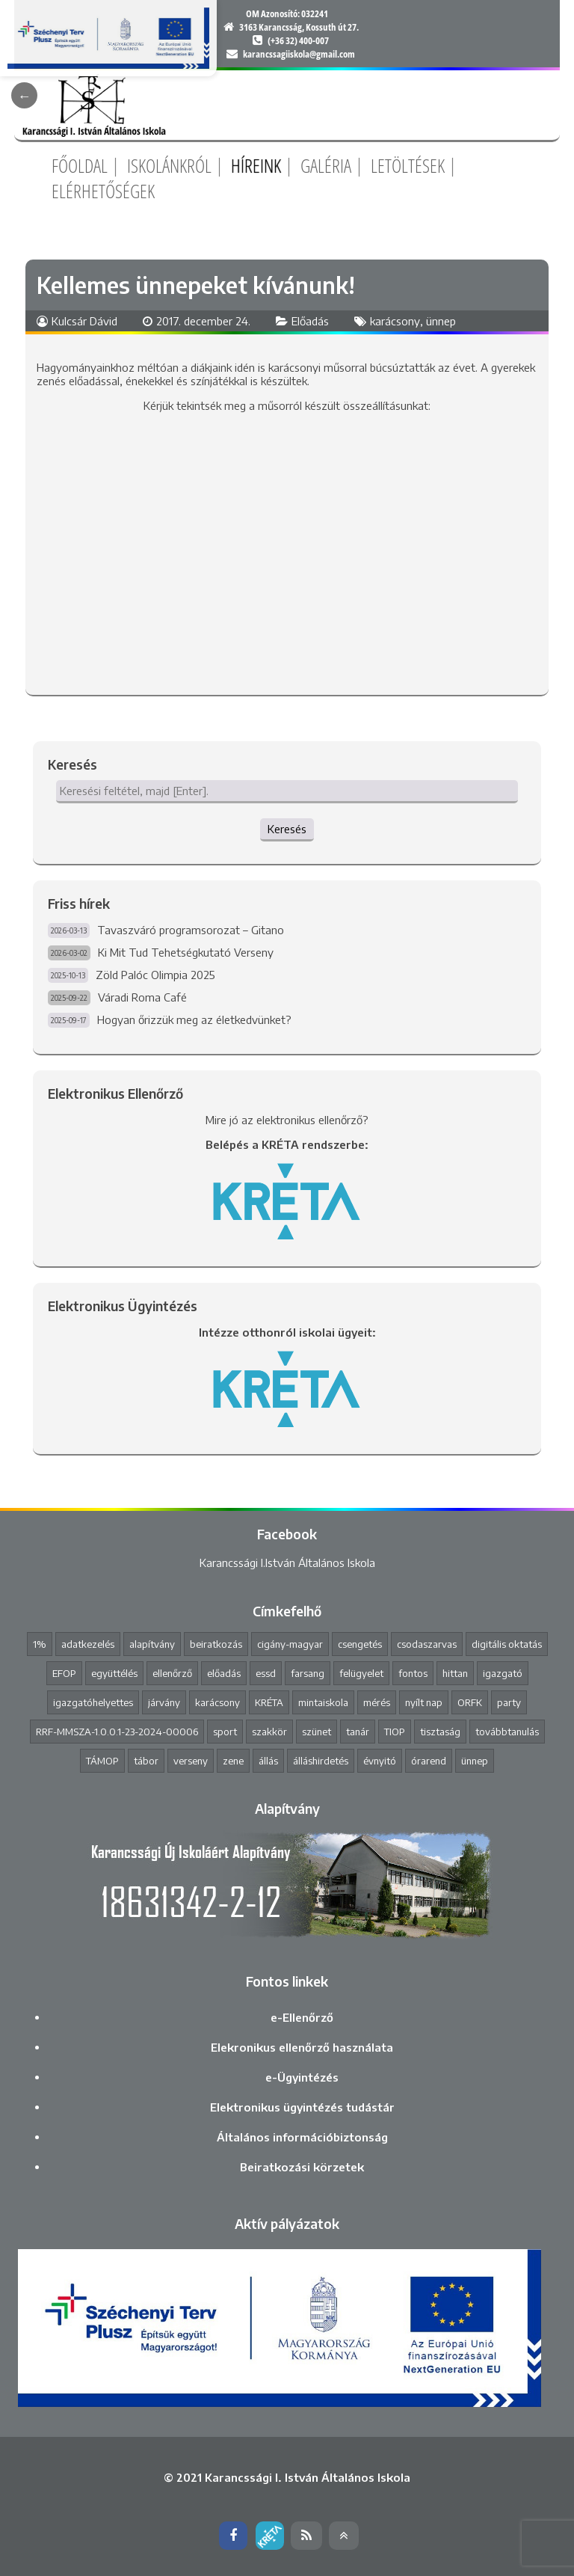 Image resolution: width=574 pixels, height=2576 pixels. Describe the element at coordinates (103, 190) in the screenshot. I see `Elérhetőségek` at that location.